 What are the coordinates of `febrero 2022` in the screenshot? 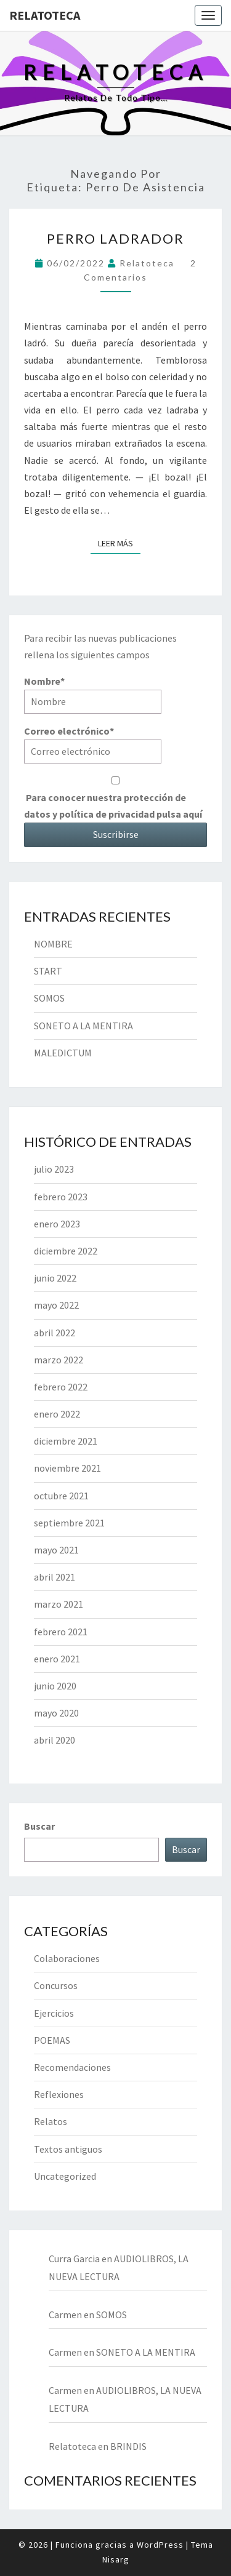 It's located at (60, 1387).